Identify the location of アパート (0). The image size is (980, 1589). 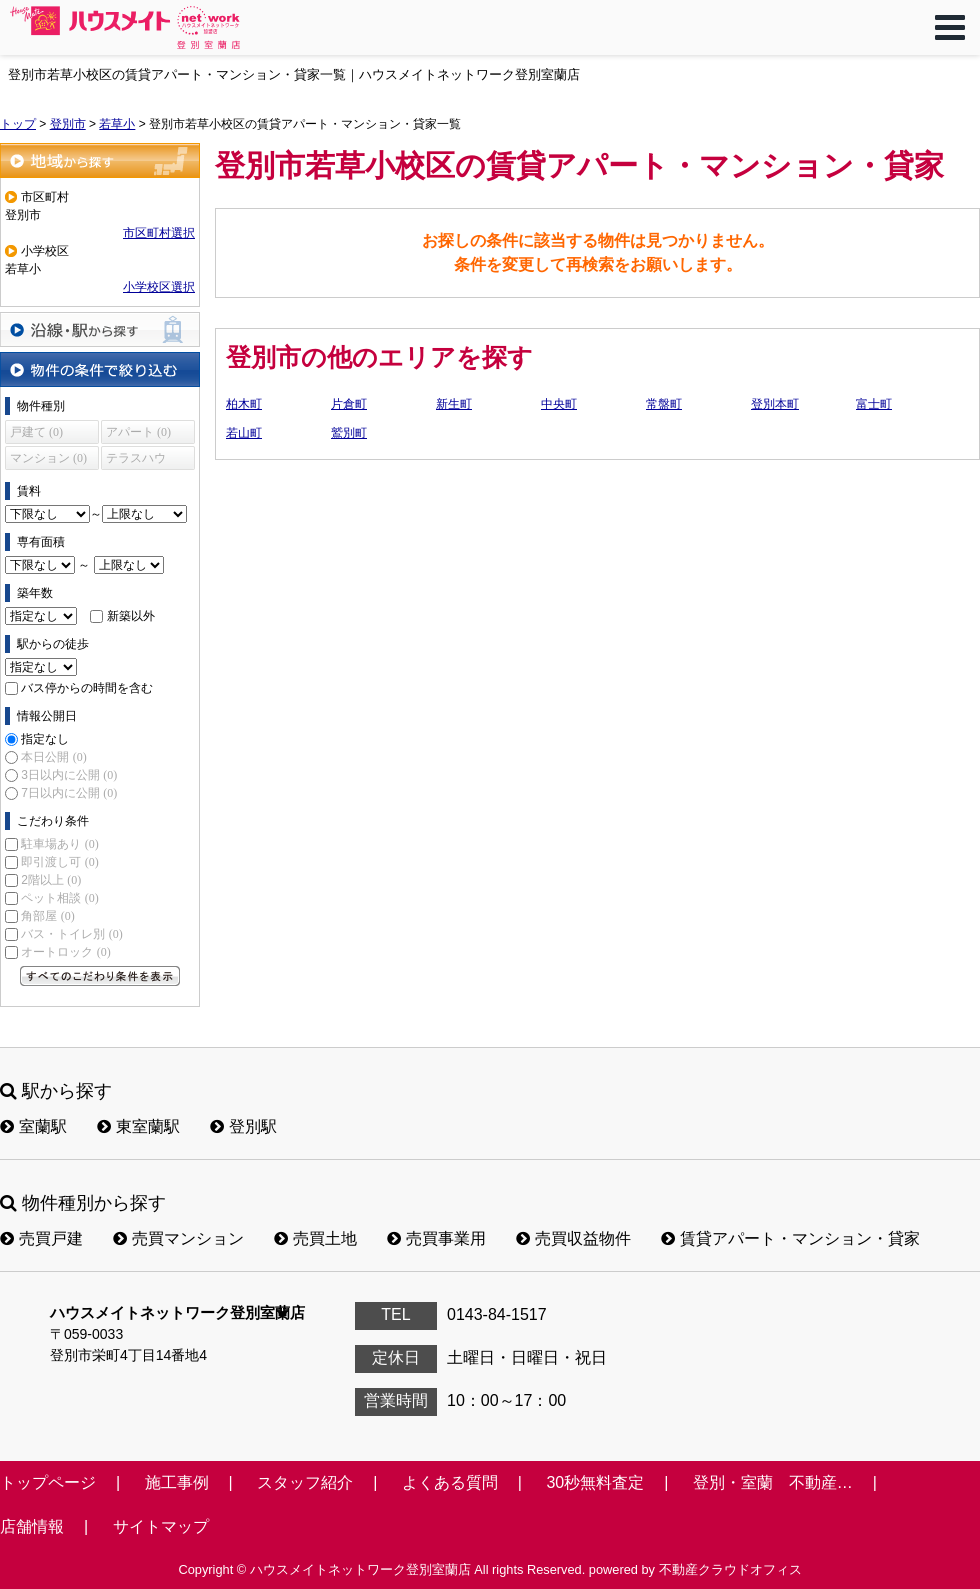
(138, 432).